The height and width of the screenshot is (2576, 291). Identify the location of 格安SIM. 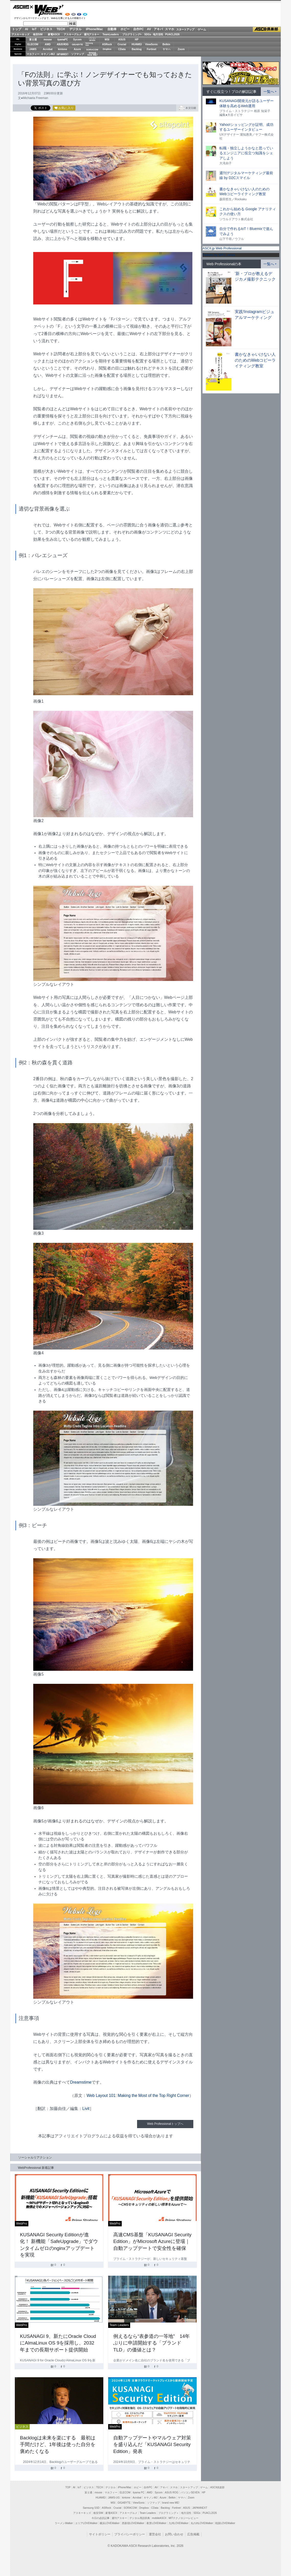
(38, 34).